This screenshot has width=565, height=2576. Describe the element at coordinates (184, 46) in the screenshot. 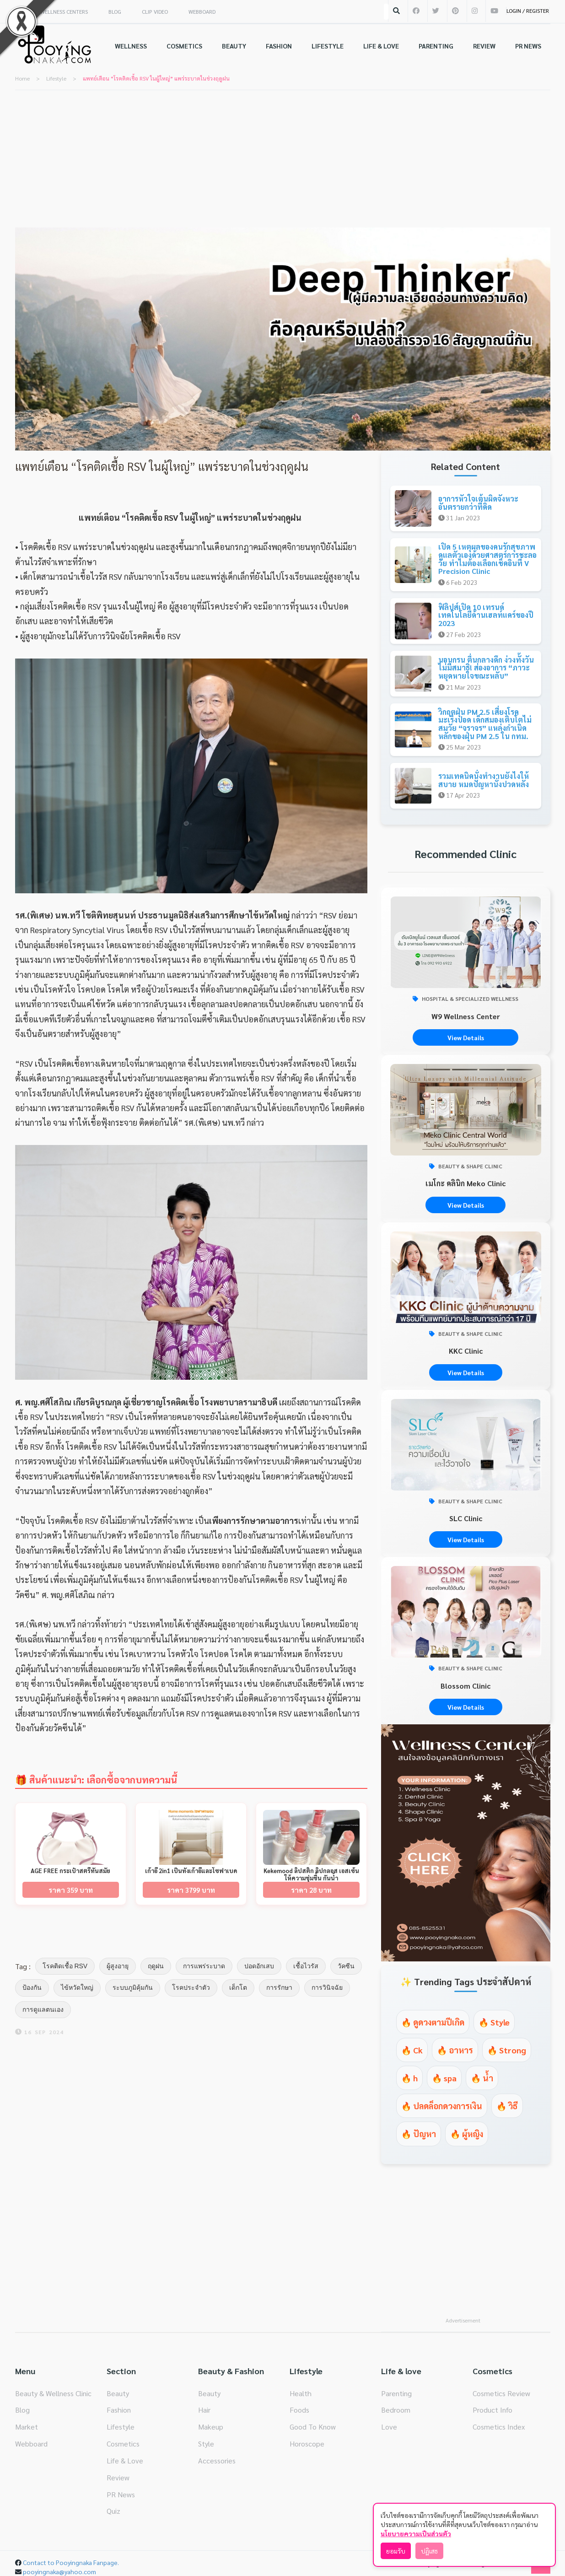

I see `COSMETICS` at that location.